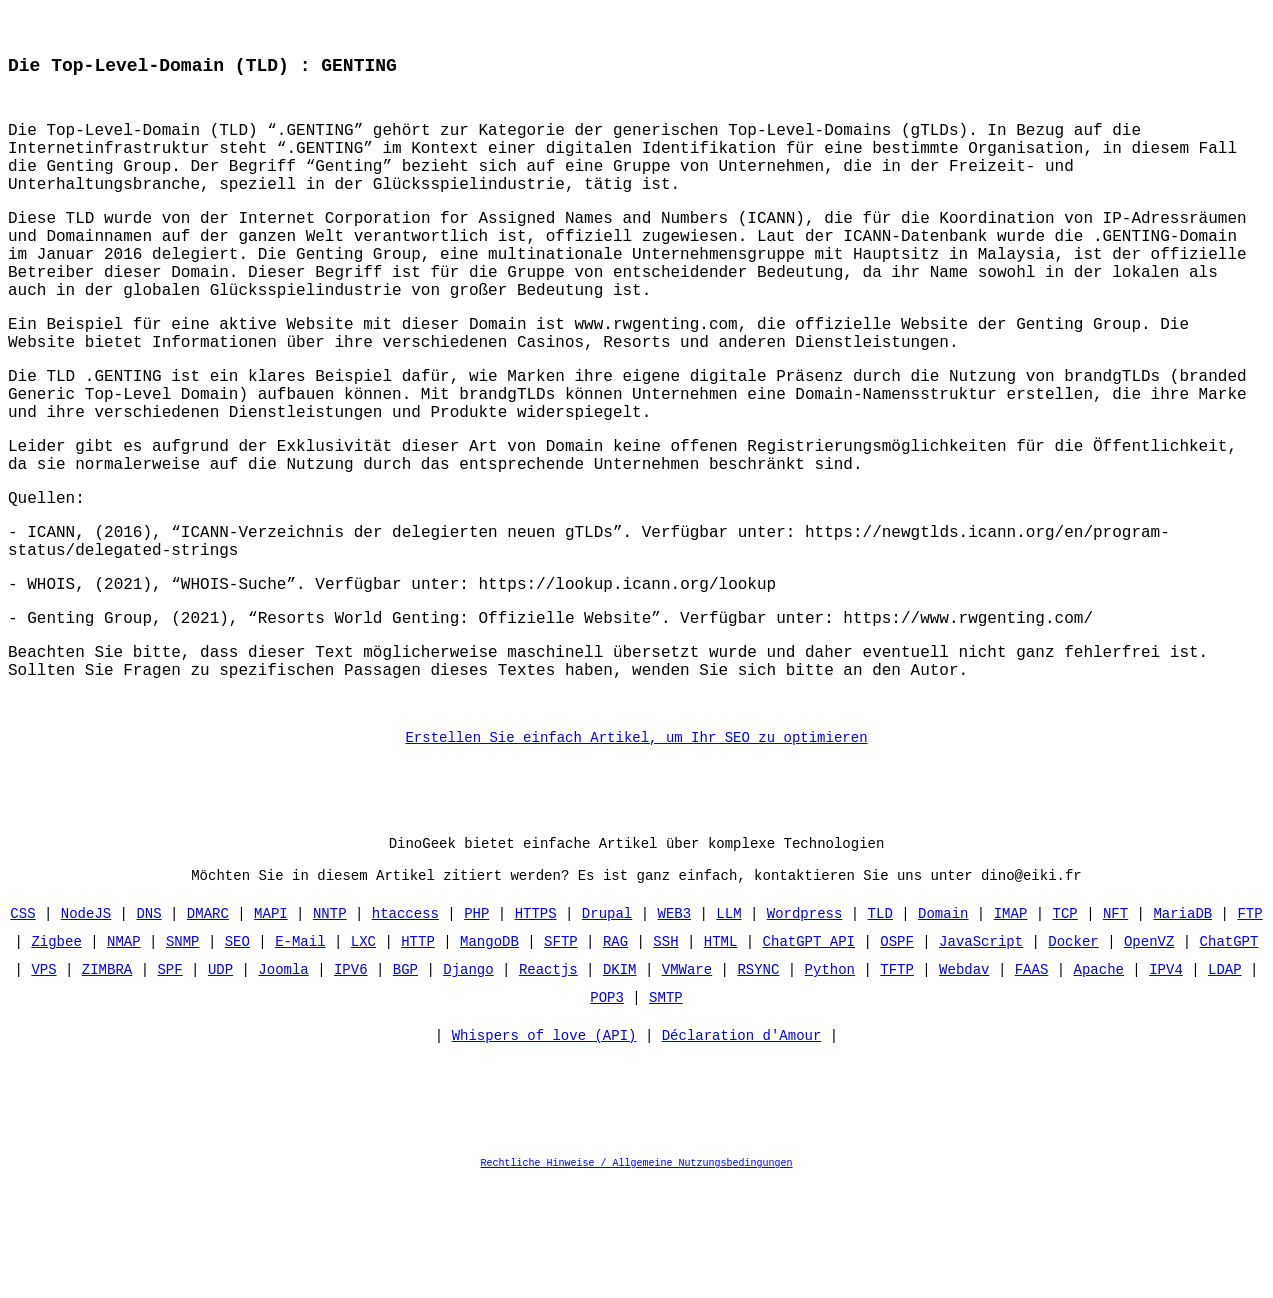  What do you see at coordinates (1064, 1027) in the screenshot?
I see `TCP` at bounding box center [1064, 1027].